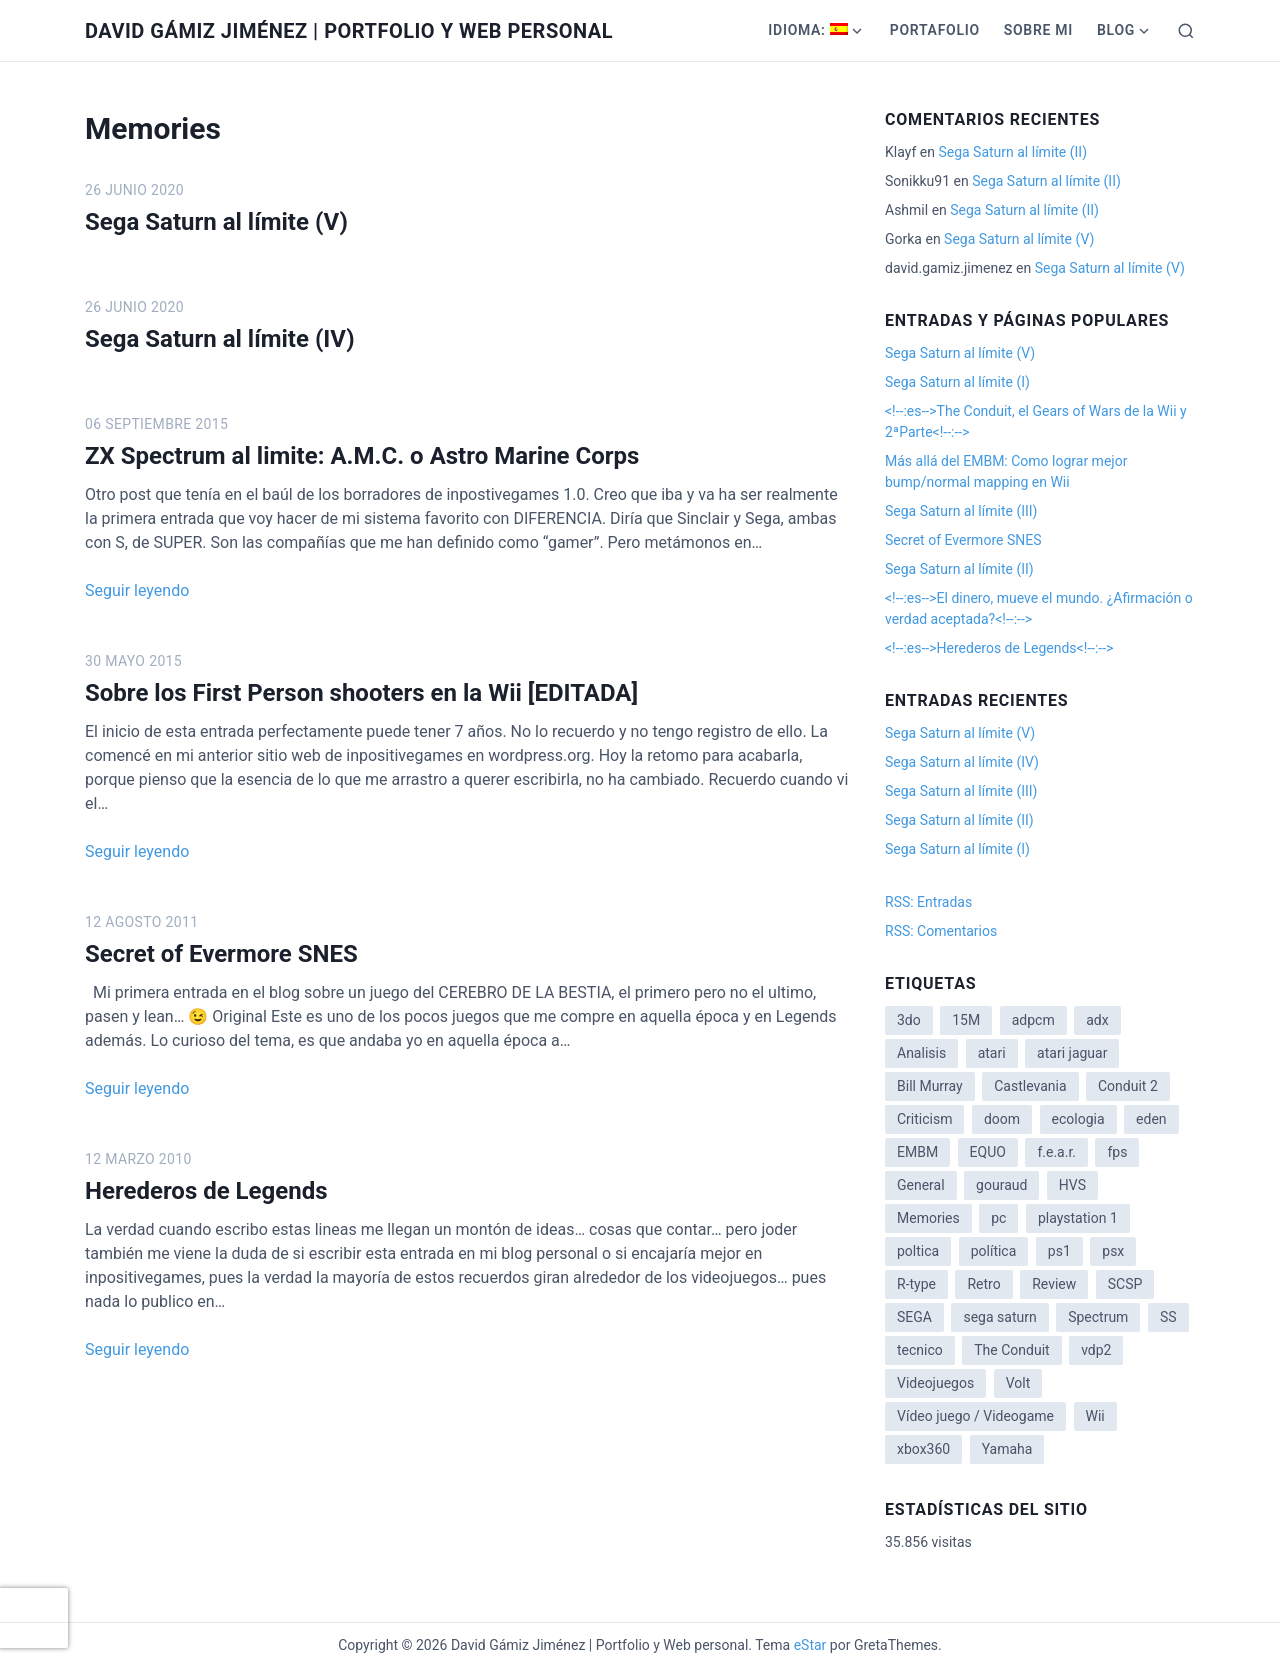 The height and width of the screenshot is (1668, 1280). I want to click on vdp2 [vdp2 (1 elemento)], so click(1096, 1350).